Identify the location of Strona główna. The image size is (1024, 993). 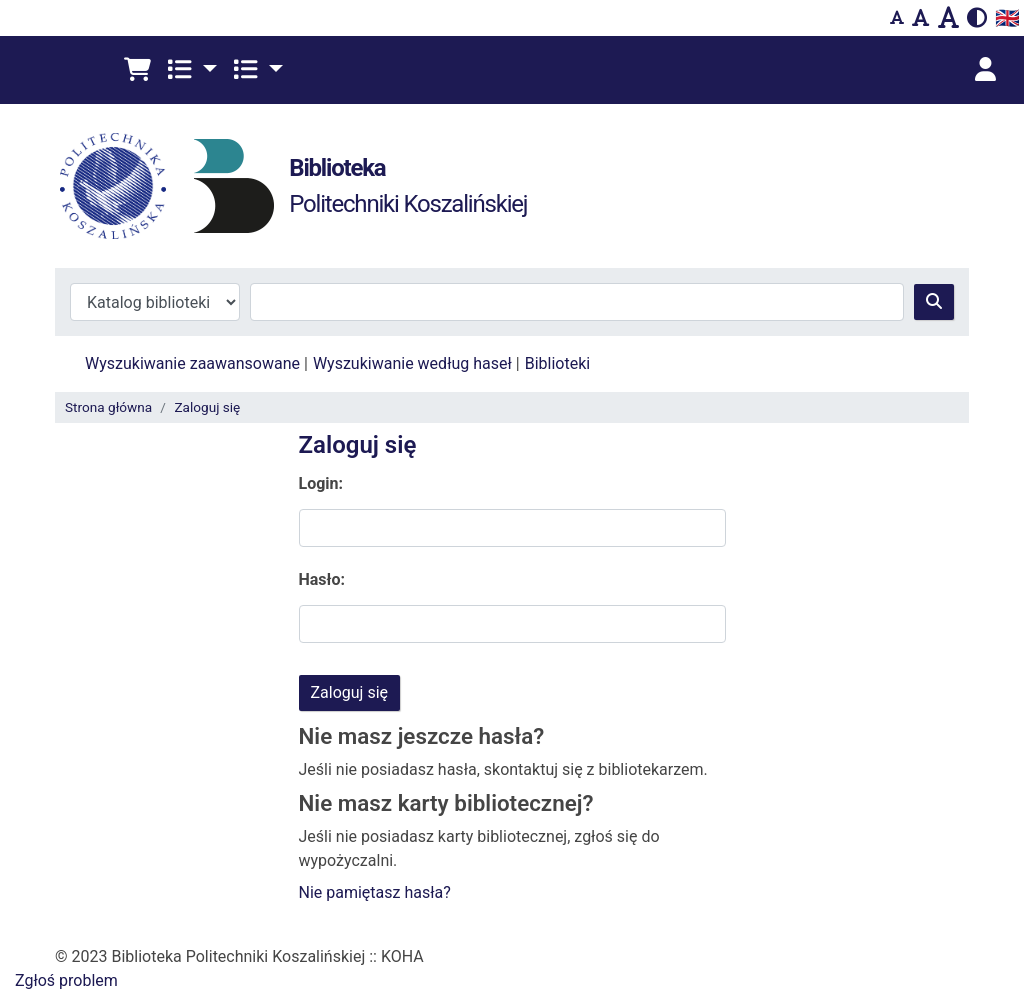
(108, 407).